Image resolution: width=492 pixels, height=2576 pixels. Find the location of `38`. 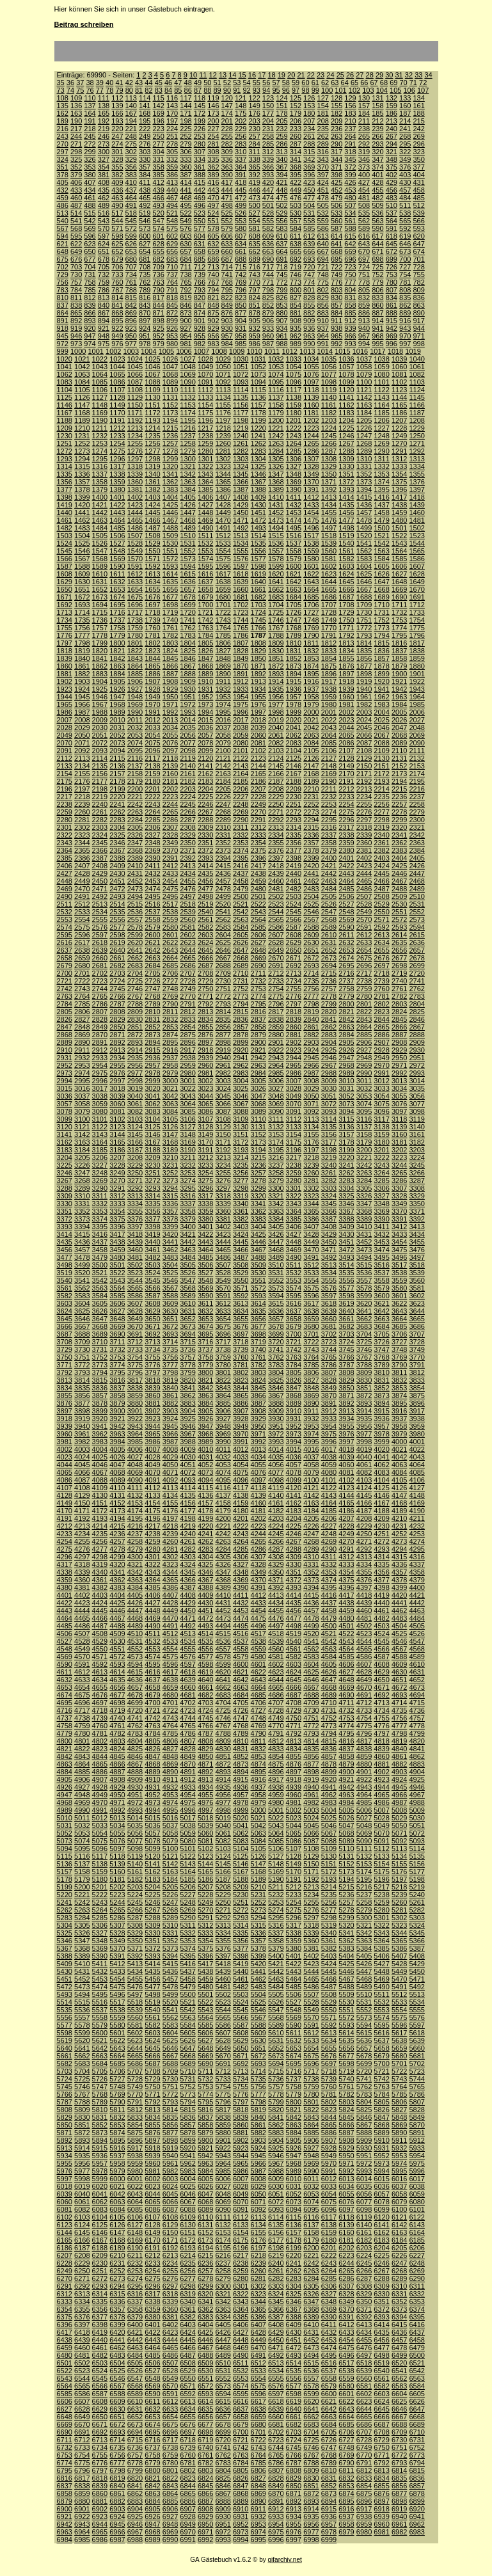

38 is located at coordinates (89, 82).